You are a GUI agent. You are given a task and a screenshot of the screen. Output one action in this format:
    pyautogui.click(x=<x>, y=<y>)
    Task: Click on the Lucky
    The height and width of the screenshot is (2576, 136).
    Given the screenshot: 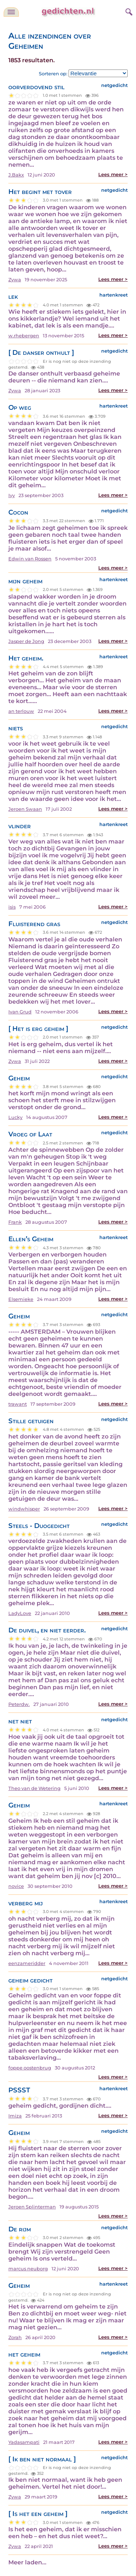 What is the action you would take?
    pyautogui.click(x=15, y=1117)
    